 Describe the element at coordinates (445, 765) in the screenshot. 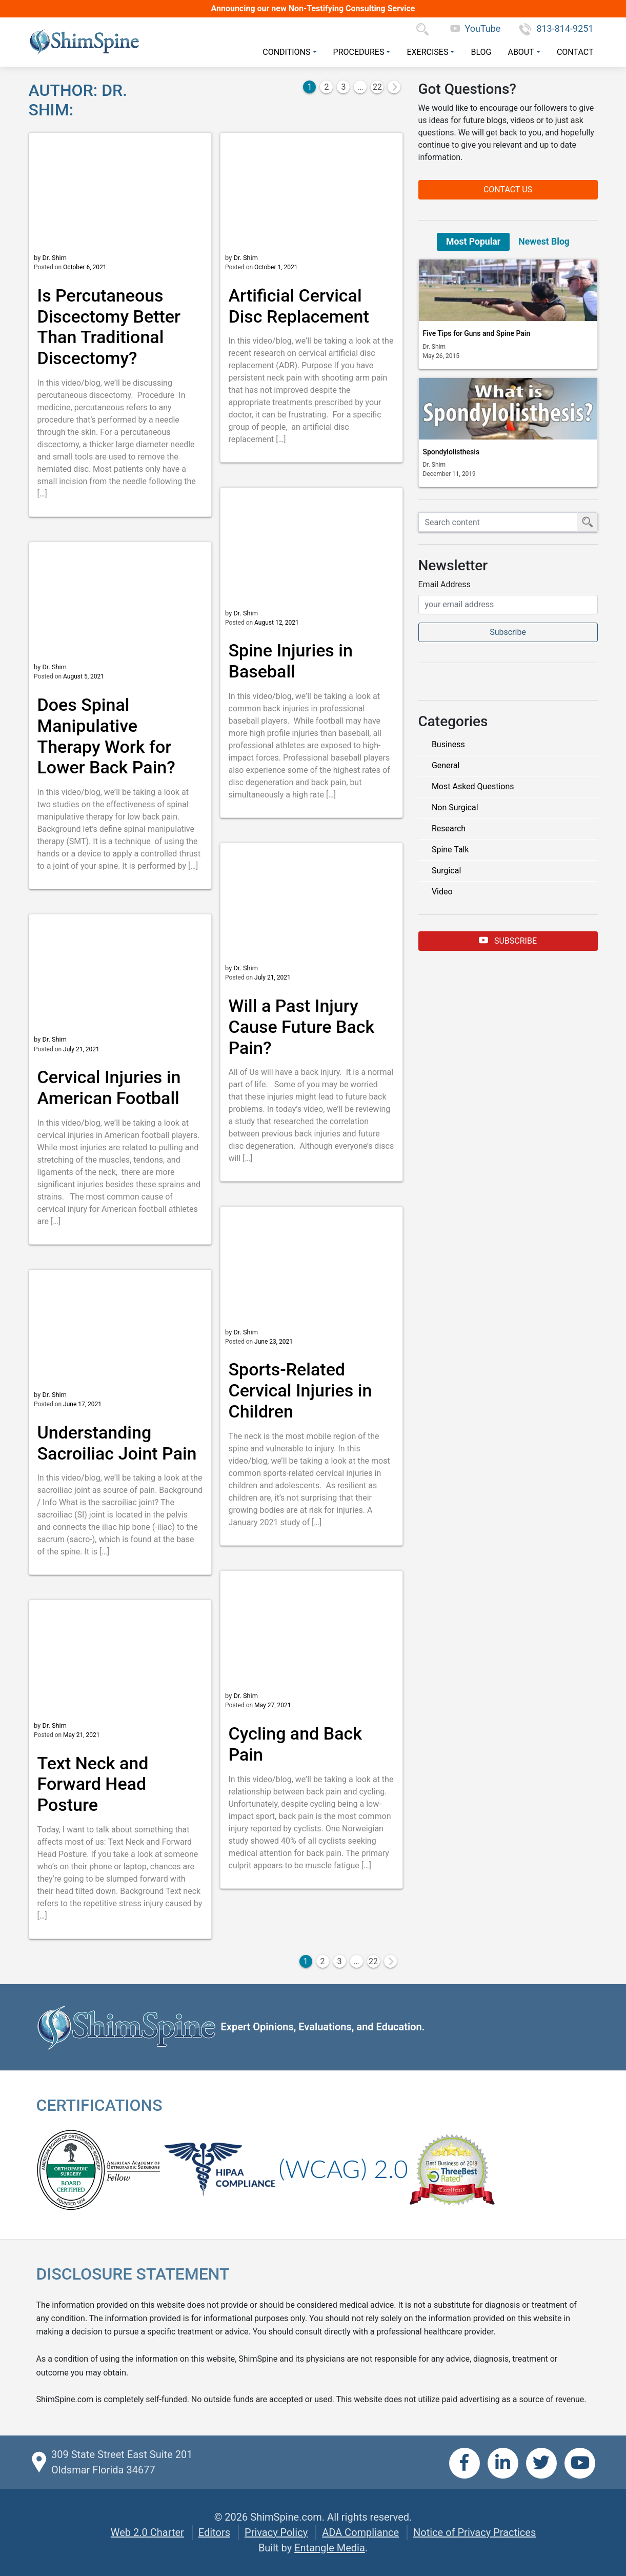

I see `General` at that location.